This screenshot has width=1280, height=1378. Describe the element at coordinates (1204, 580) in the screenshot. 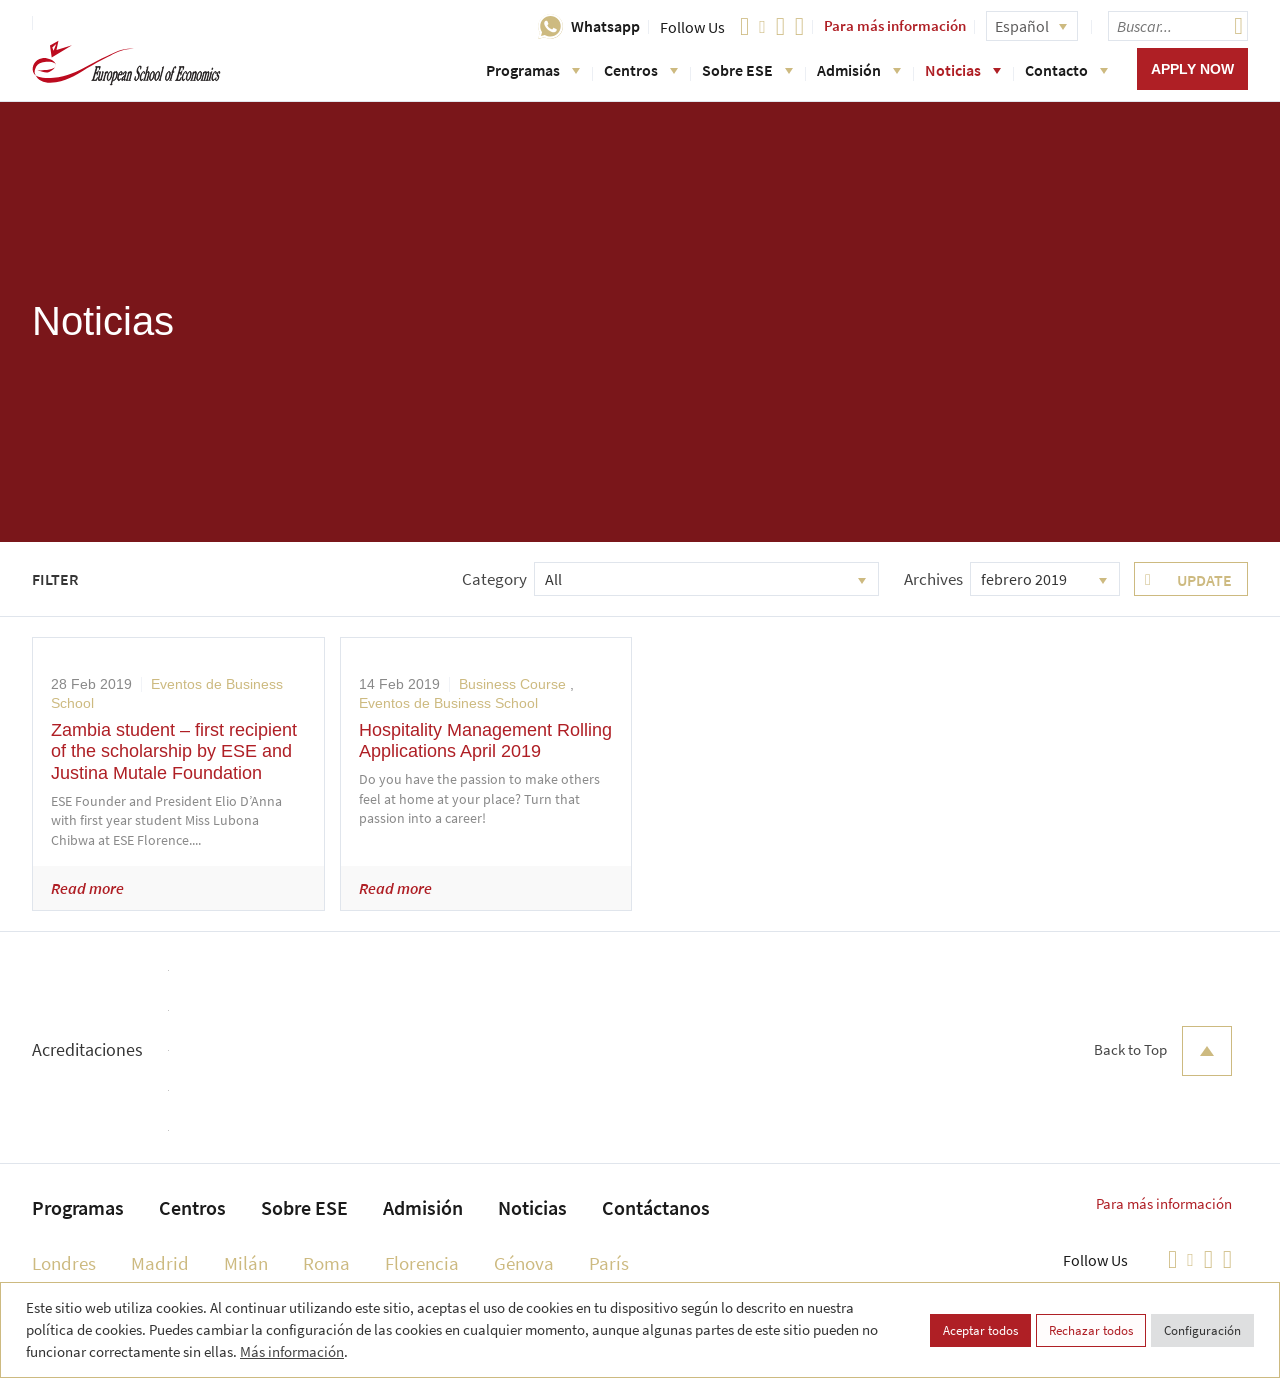

I see `Update` at that location.